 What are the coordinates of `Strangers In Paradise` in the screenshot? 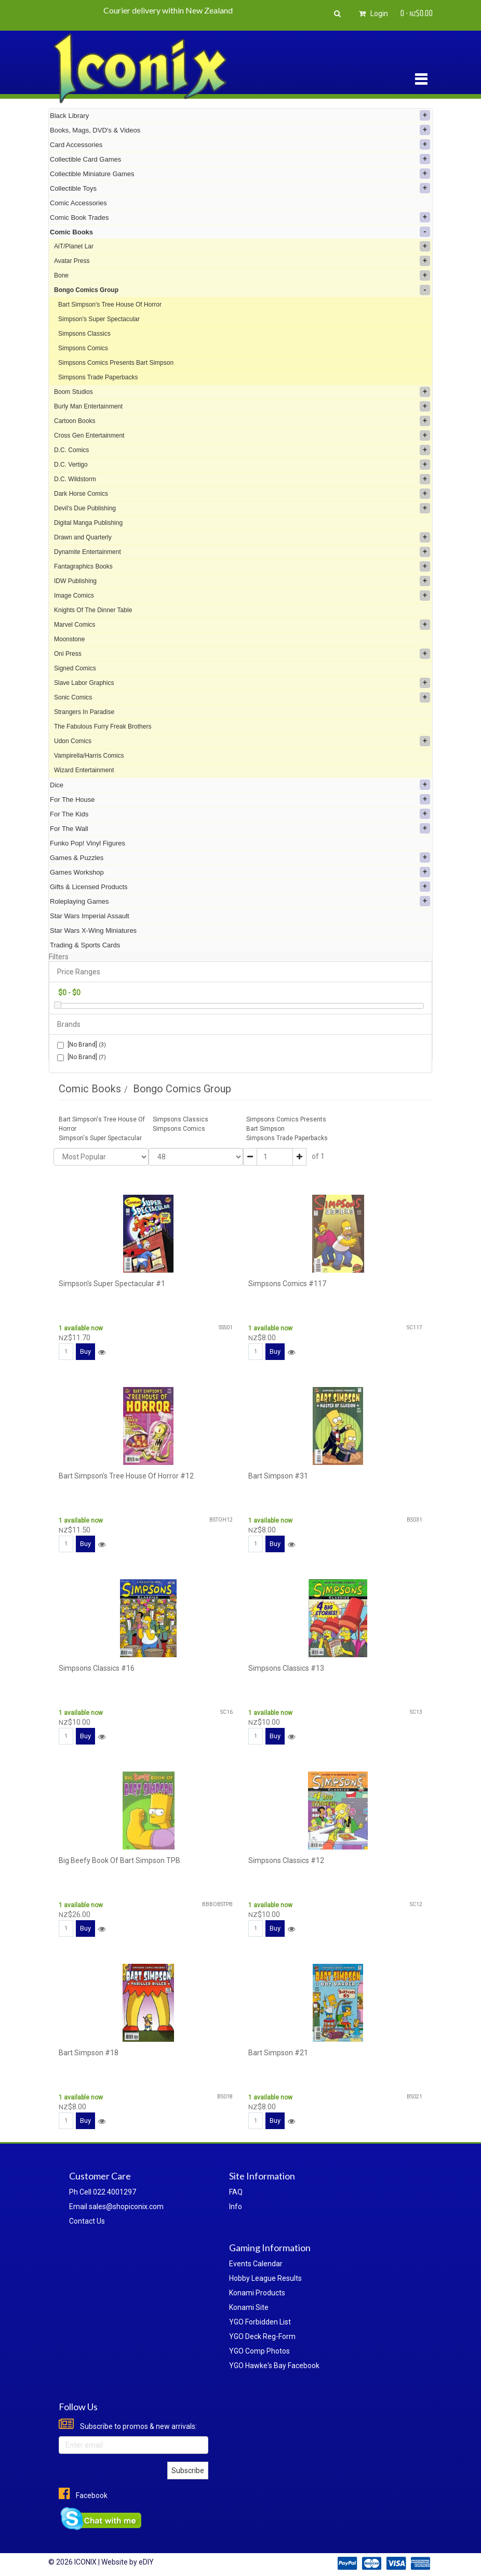 It's located at (84, 712).